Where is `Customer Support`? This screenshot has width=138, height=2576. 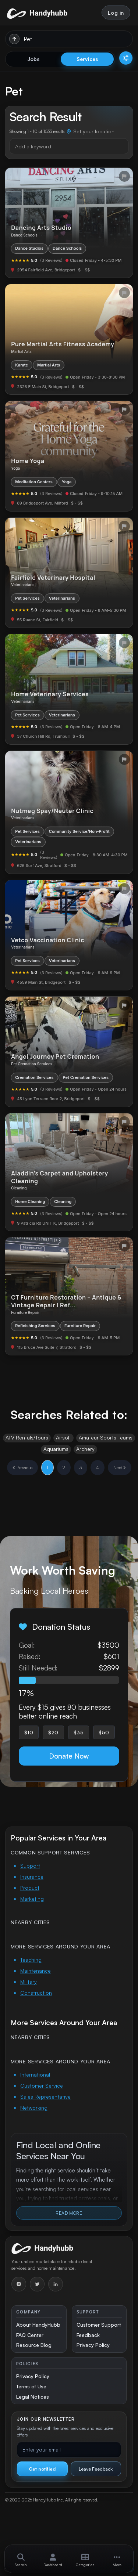
Customer Support is located at coordinates (99, 2325).